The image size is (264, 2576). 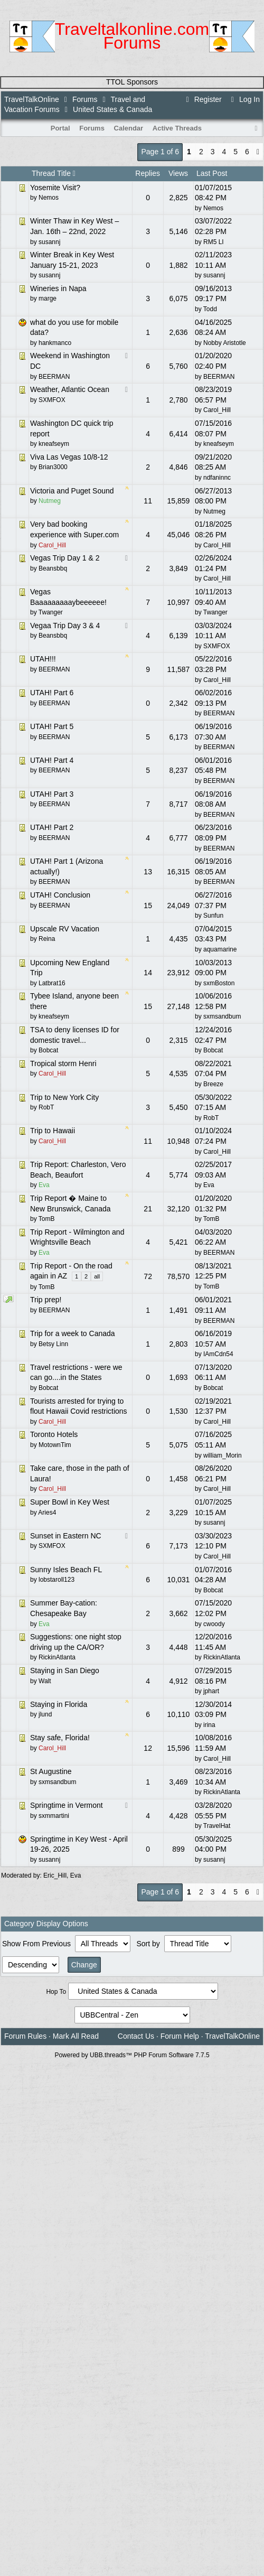 I want to click on TomB, so click(x=211, y=1218).